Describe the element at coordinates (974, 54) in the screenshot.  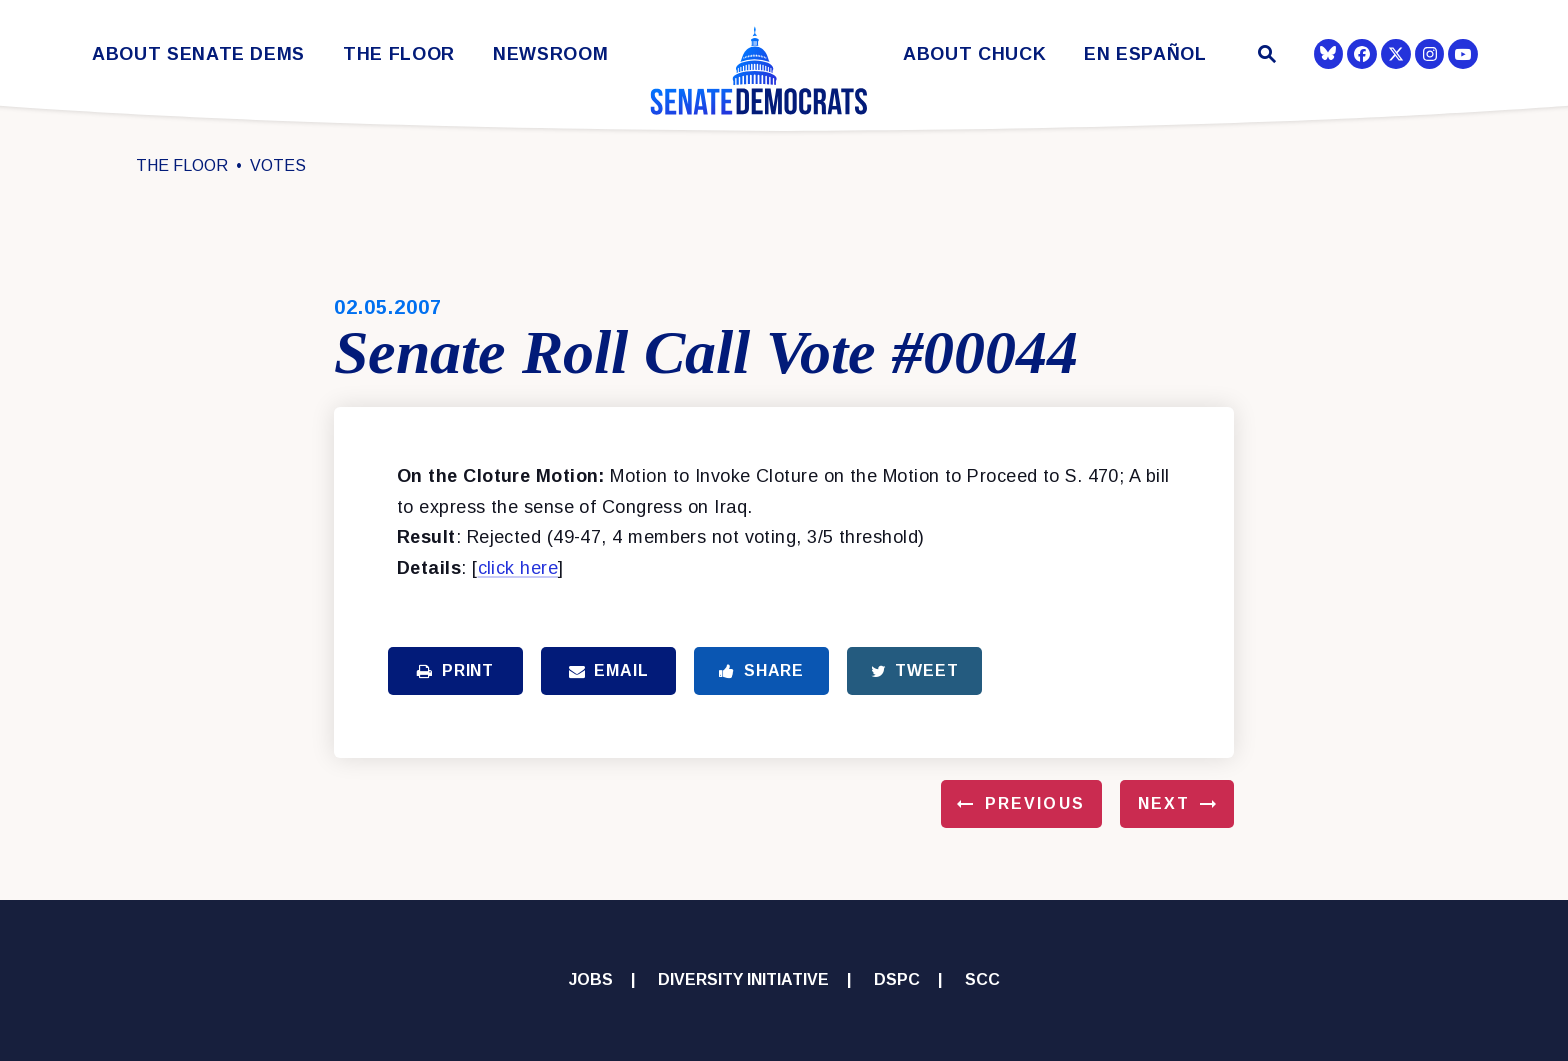
I see `About Chuck` at that location.